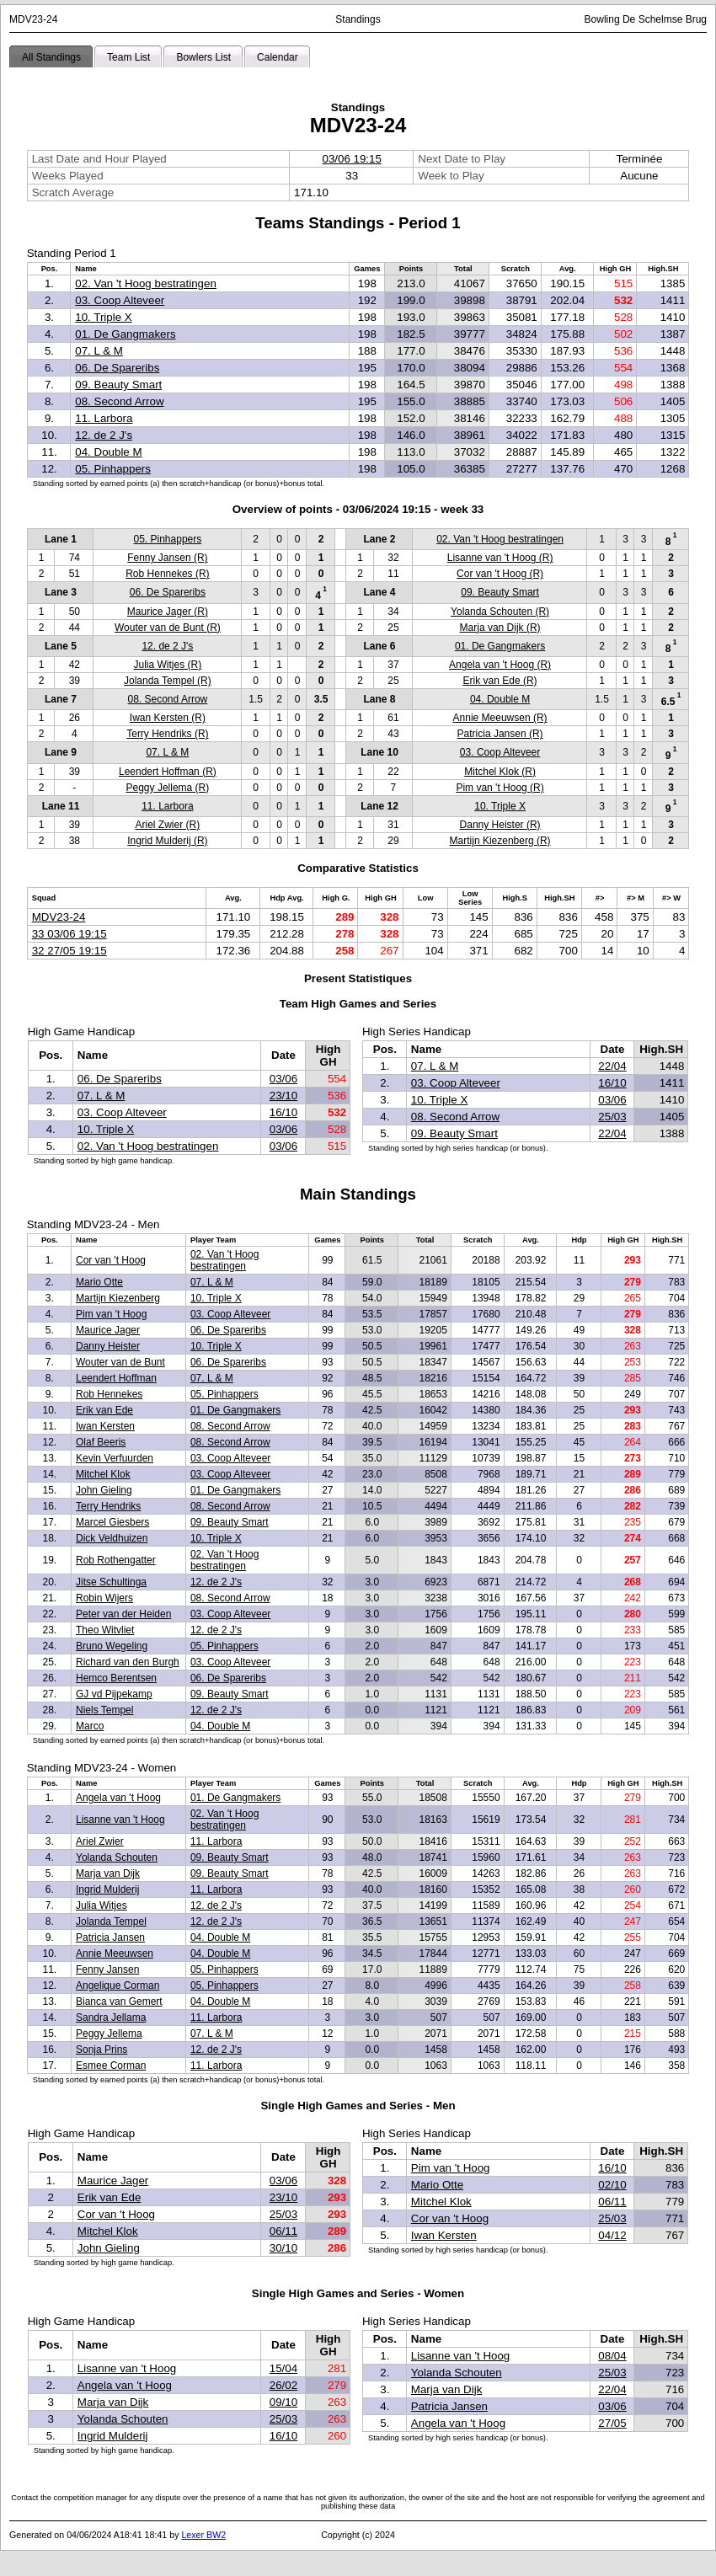  I want to click on Angela van 't Hoog (R), so click(500, 665).